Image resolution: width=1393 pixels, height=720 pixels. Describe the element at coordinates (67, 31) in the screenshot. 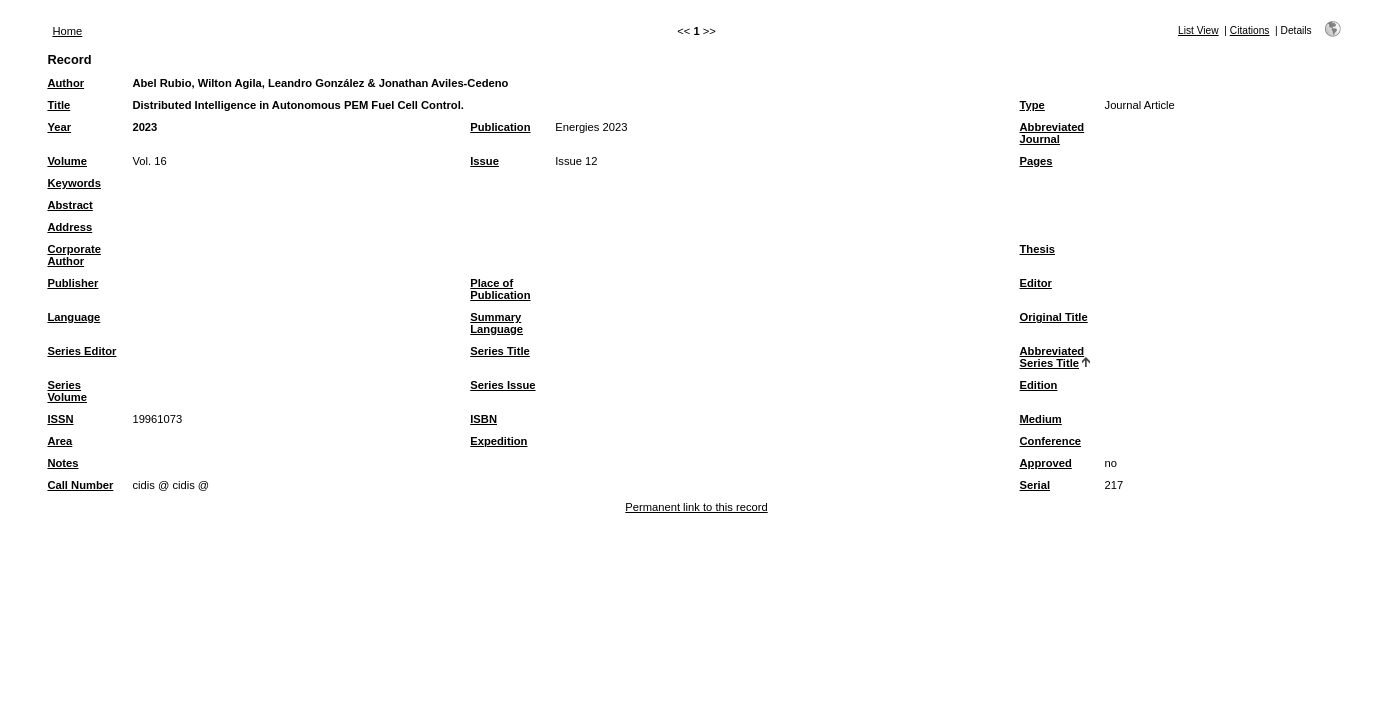

I see `Home` at that location.